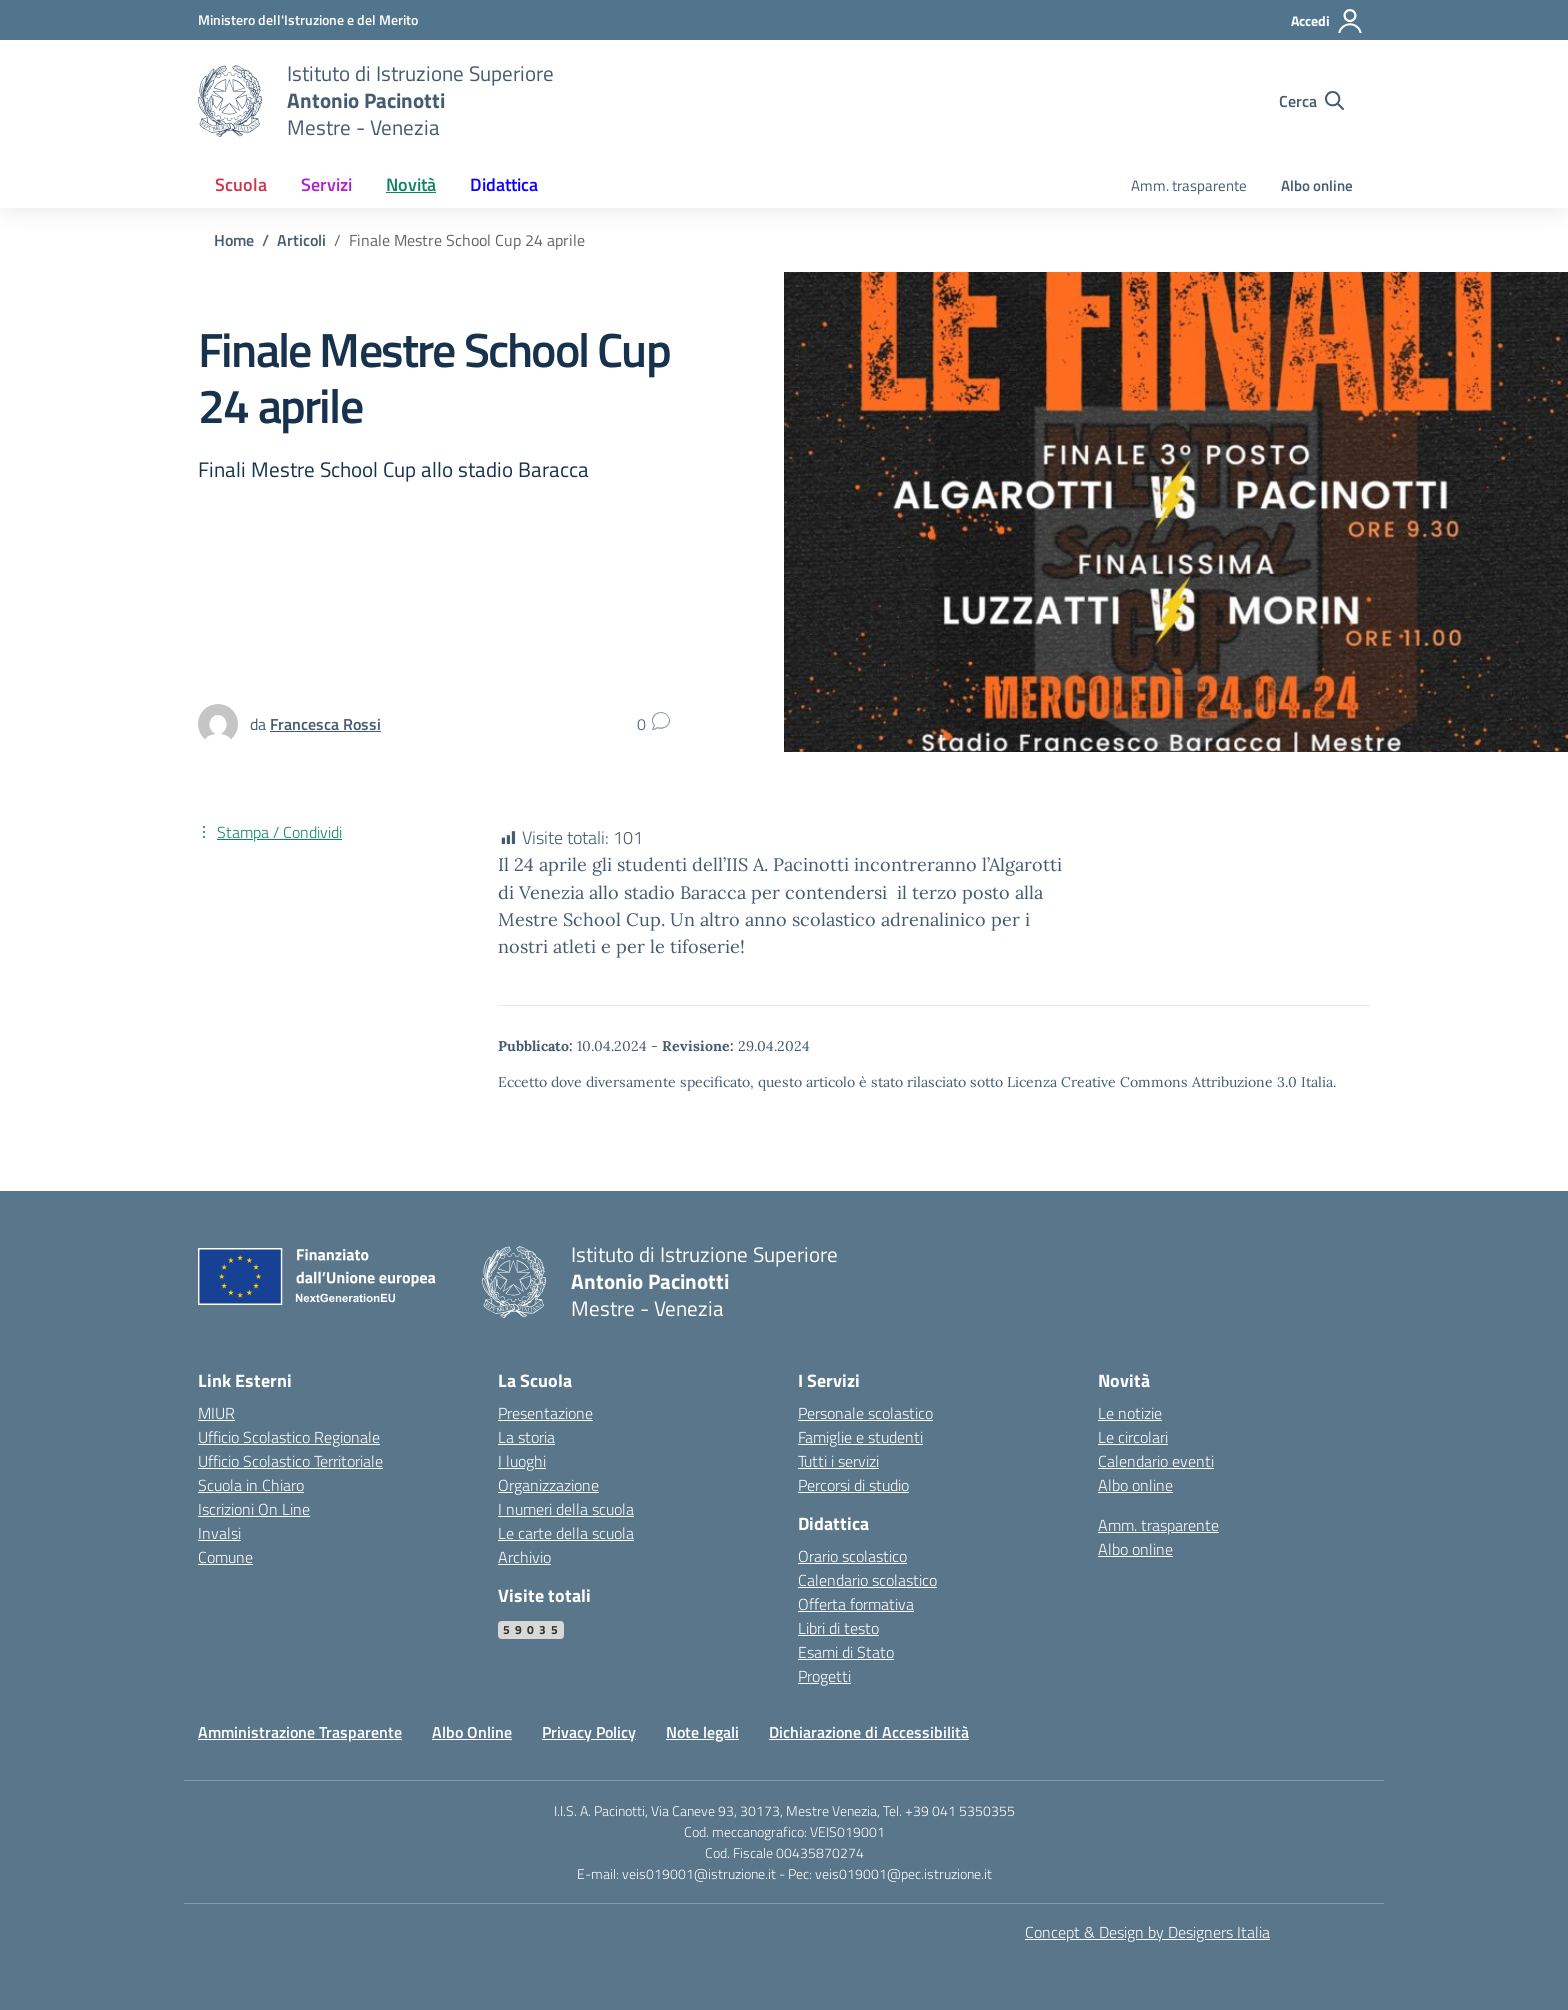  I want to click on I luoghi, so click(522, 1461).